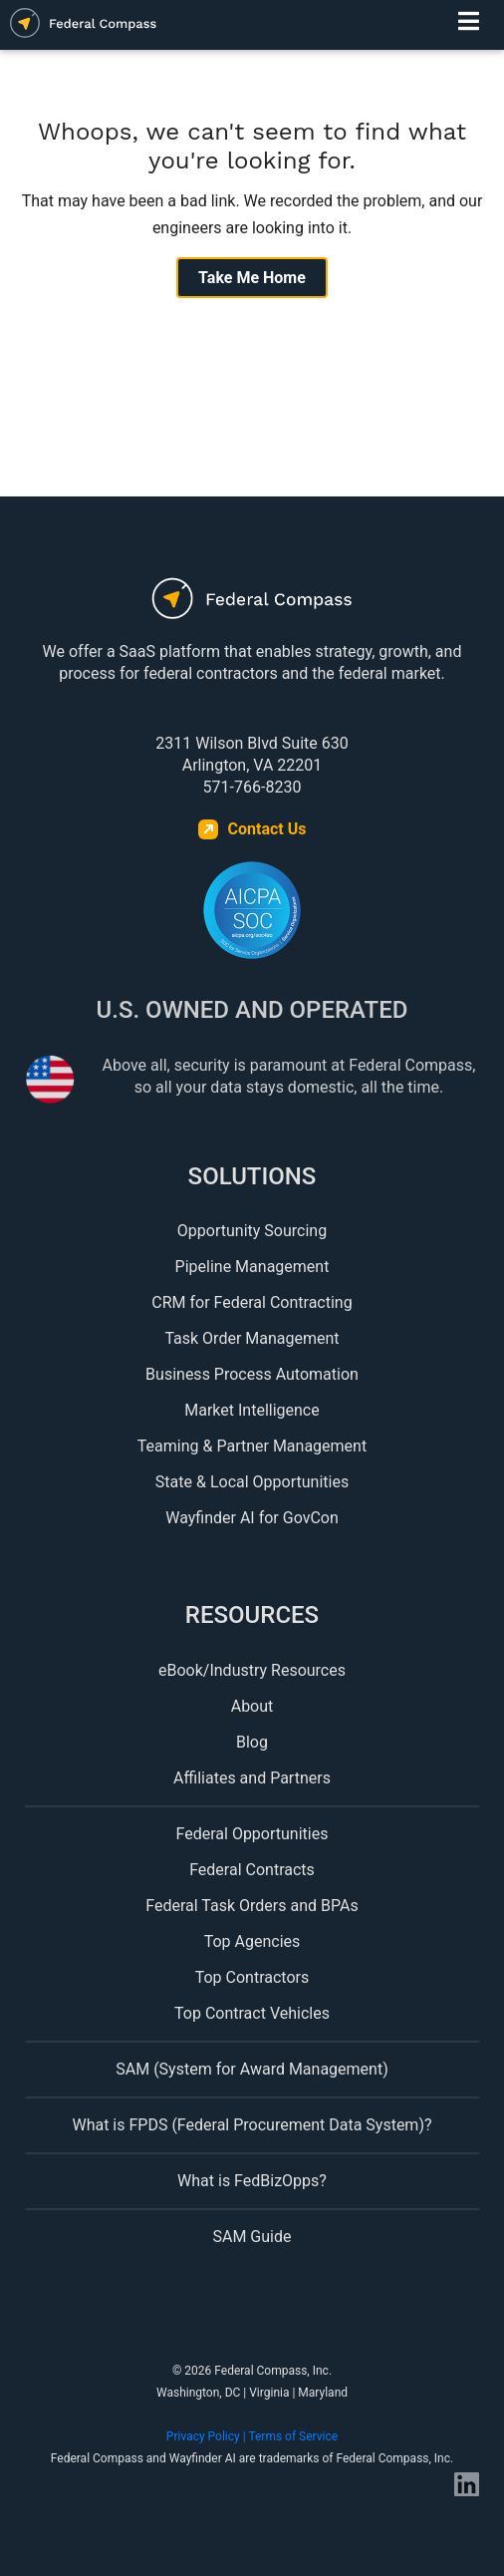  What do you see at coordinates (251, 1905) in the screenshot?
I see `Federal Task Orders and BPAs` at bounding box center [251, 1905].